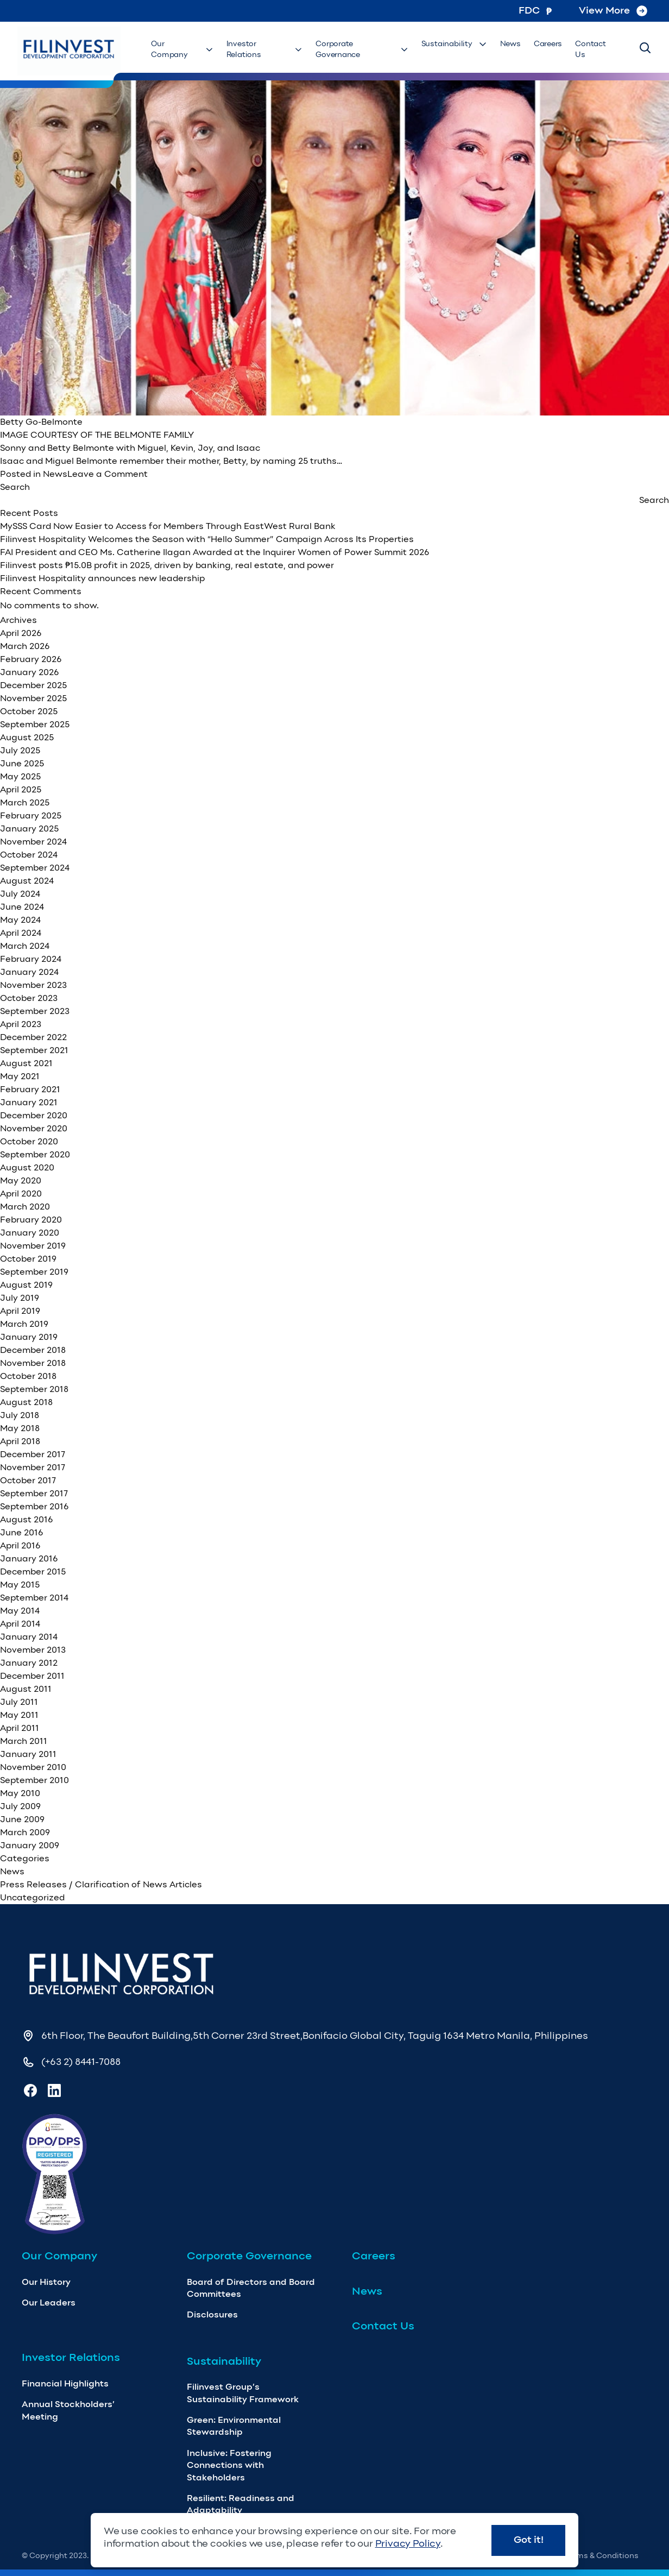  What do you see at coordinates (35, 1011) in the screenshot?
I see `September 2023` at bounding box center [35, 1011].